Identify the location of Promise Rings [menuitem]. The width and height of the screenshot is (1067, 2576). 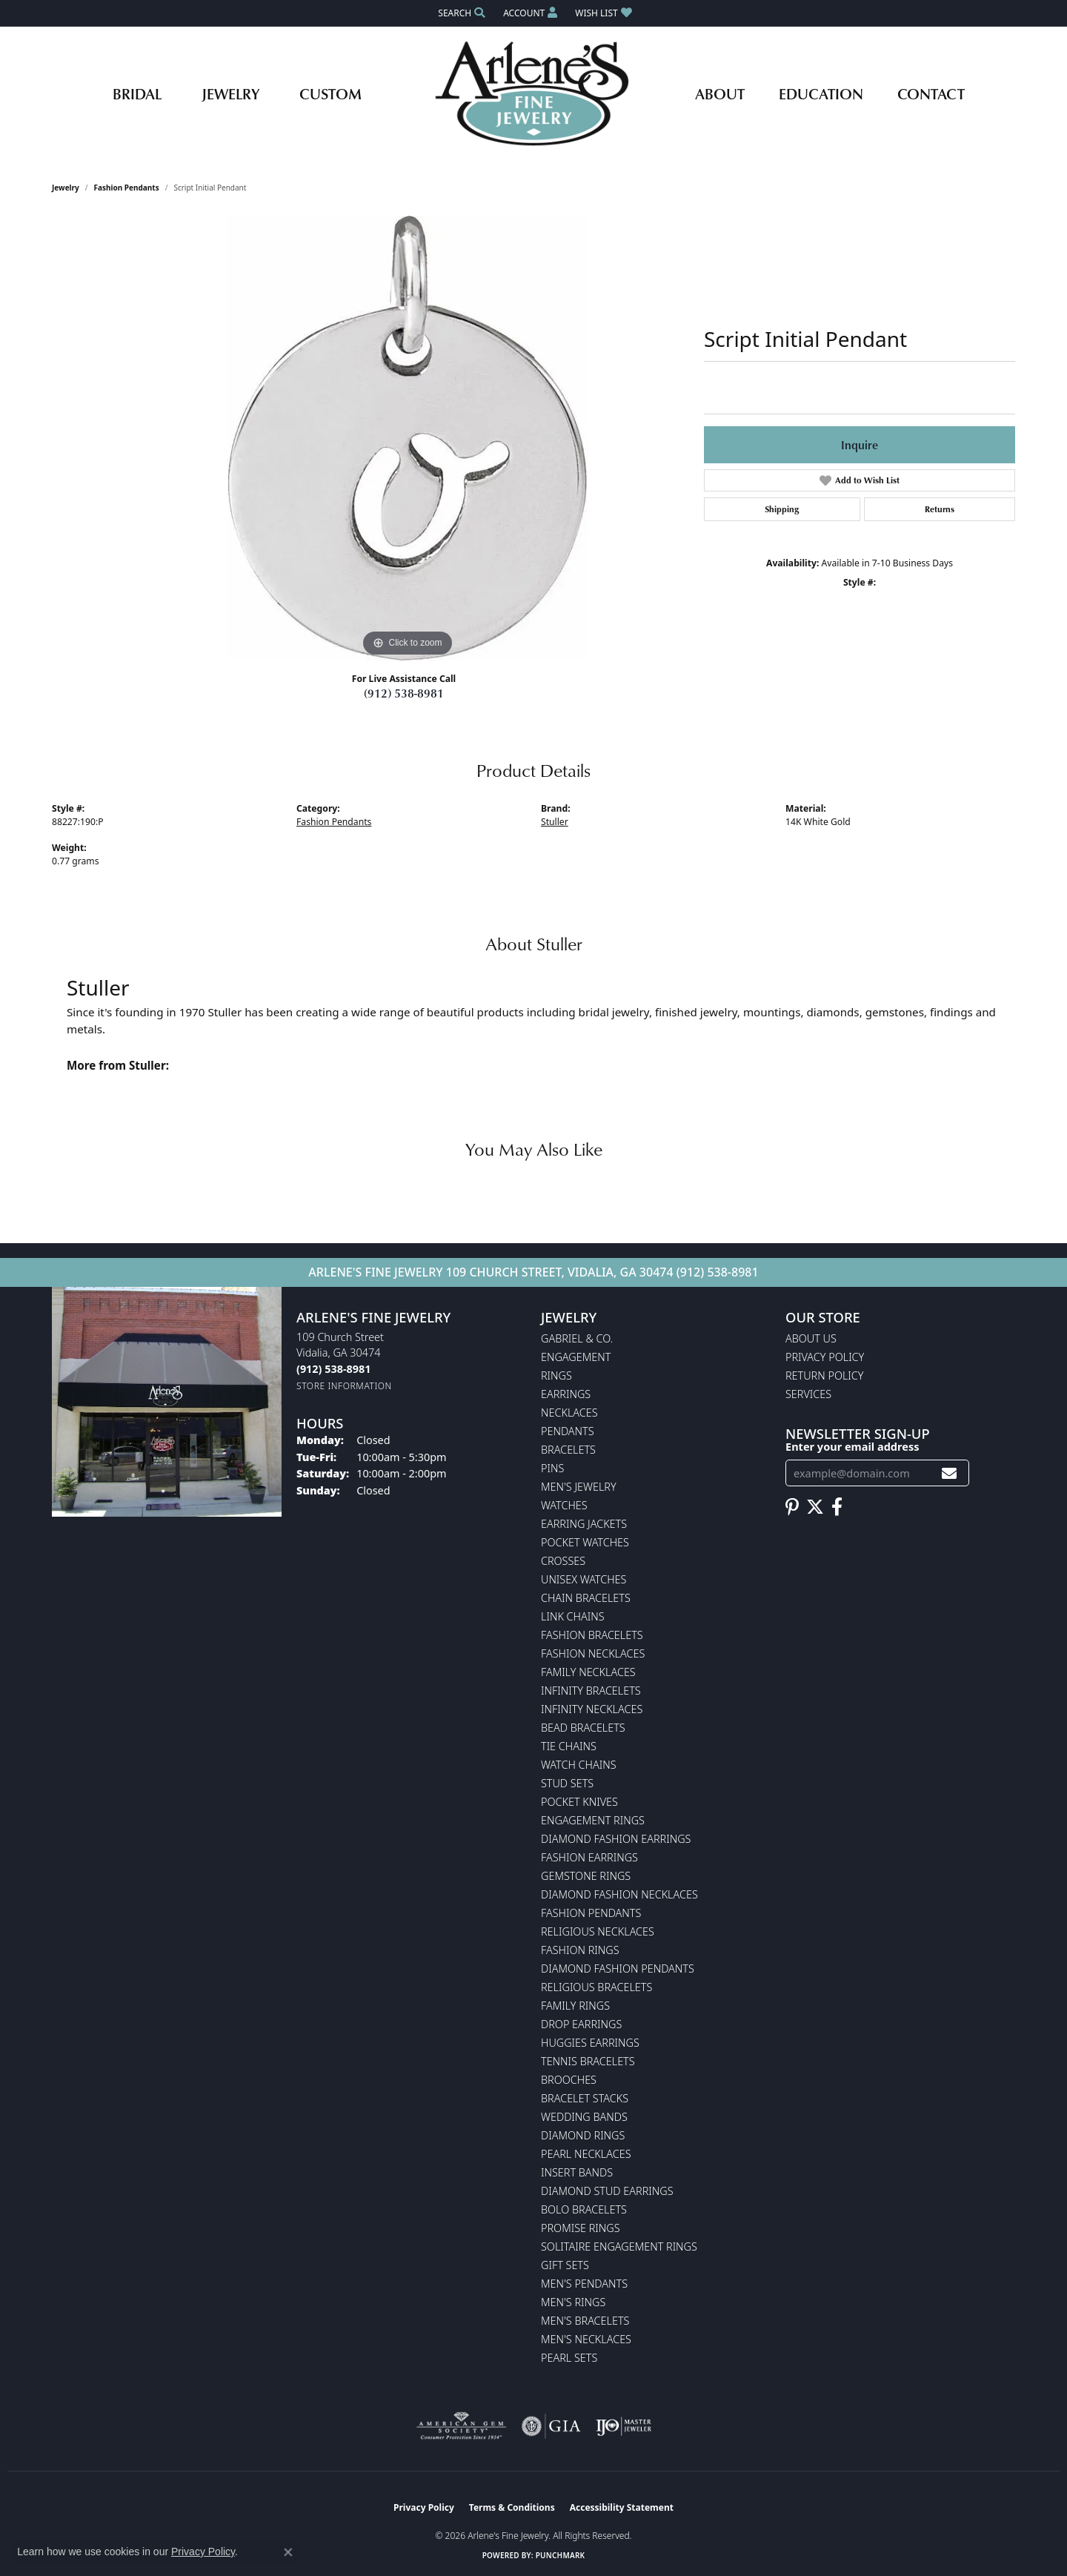
(580, 2228).